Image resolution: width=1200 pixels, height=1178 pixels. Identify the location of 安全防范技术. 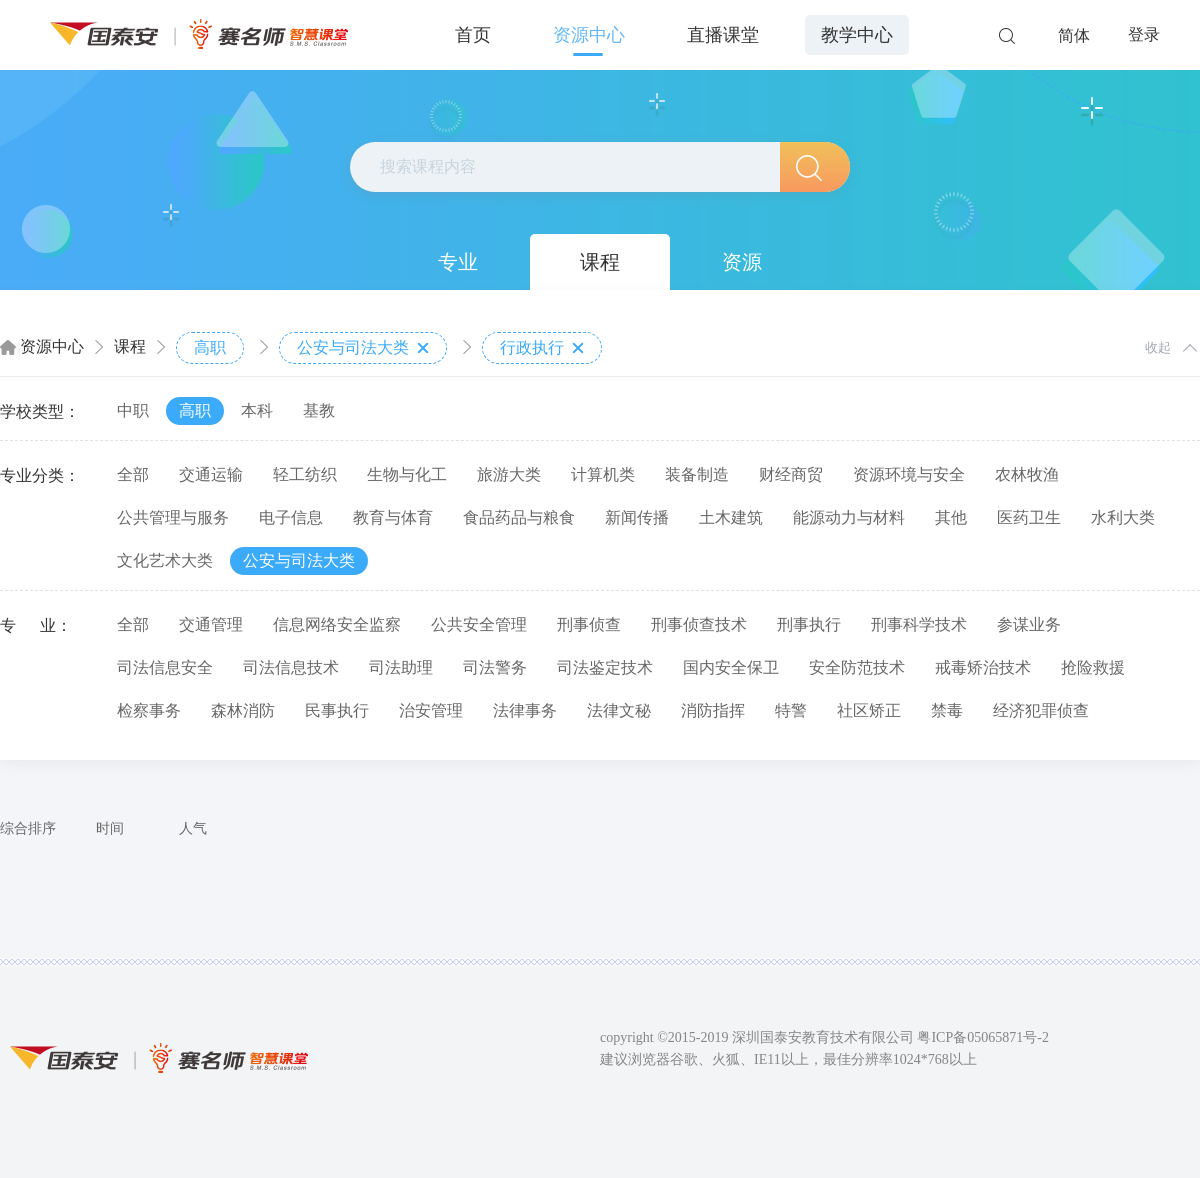
(857, 667).